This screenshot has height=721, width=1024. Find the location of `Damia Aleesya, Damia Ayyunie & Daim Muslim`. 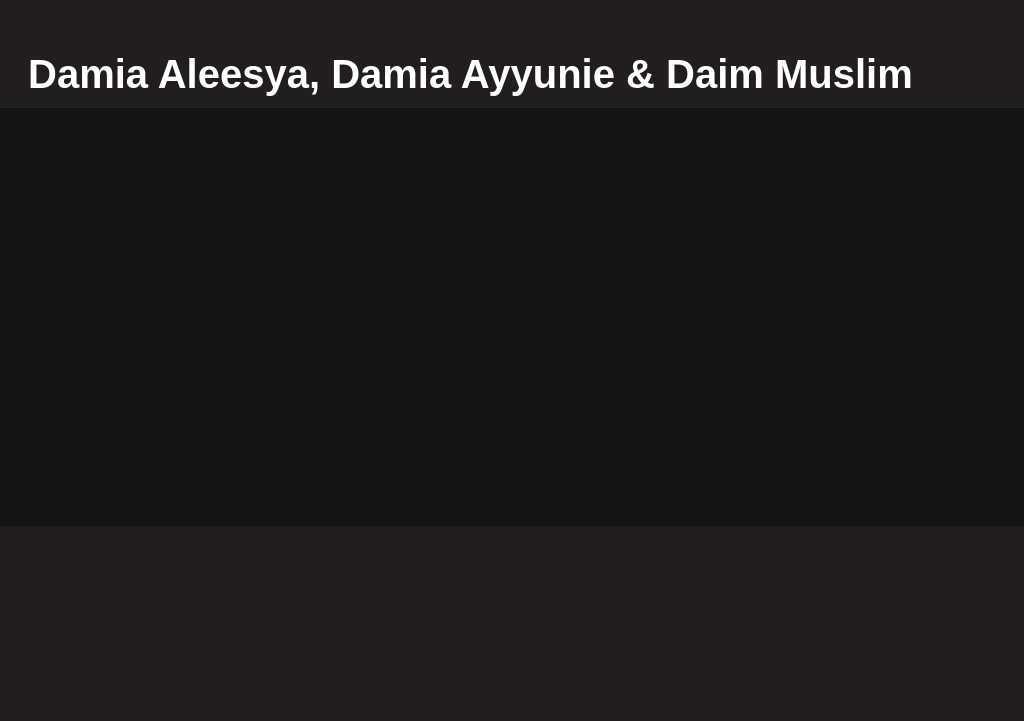

Damia Aleesya, Damia Ayyunie & Daim Muslim is located at coordinates (470, 74).